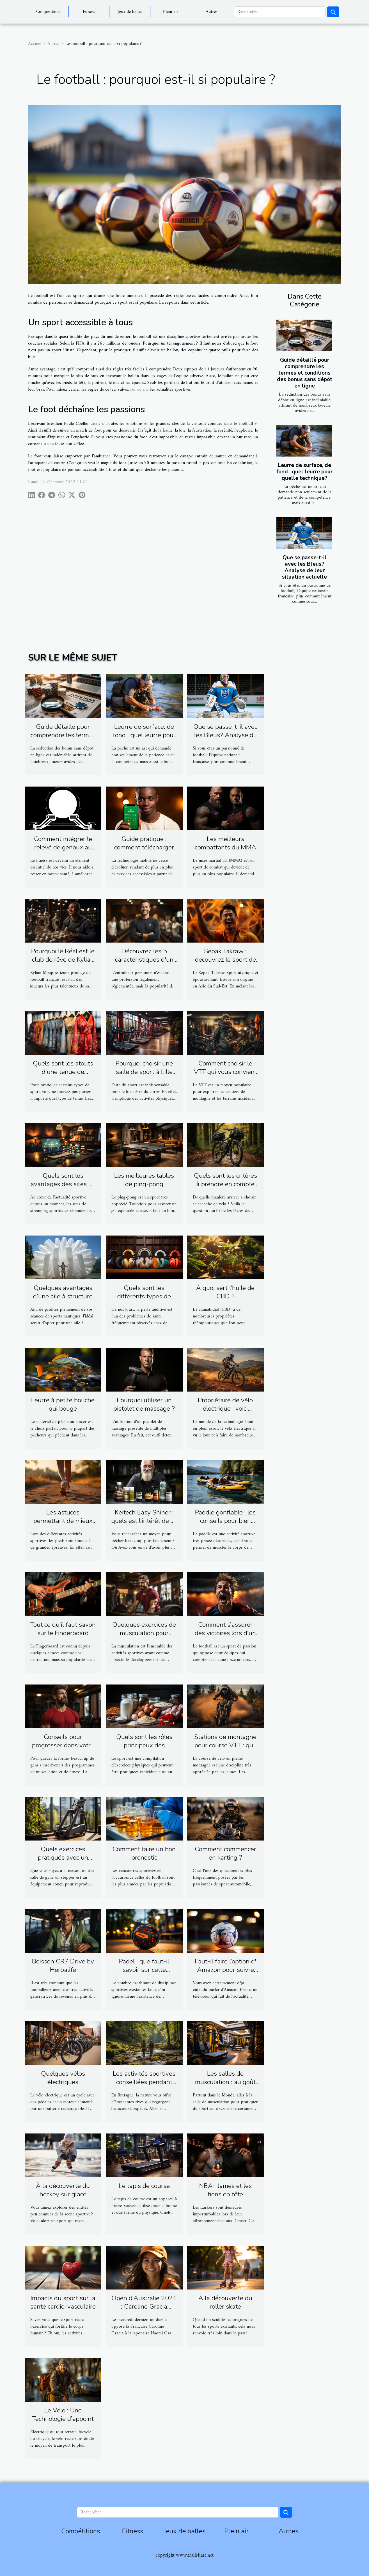  I want to click on À la découverte du hockey sur glace, so click(63, 2190).